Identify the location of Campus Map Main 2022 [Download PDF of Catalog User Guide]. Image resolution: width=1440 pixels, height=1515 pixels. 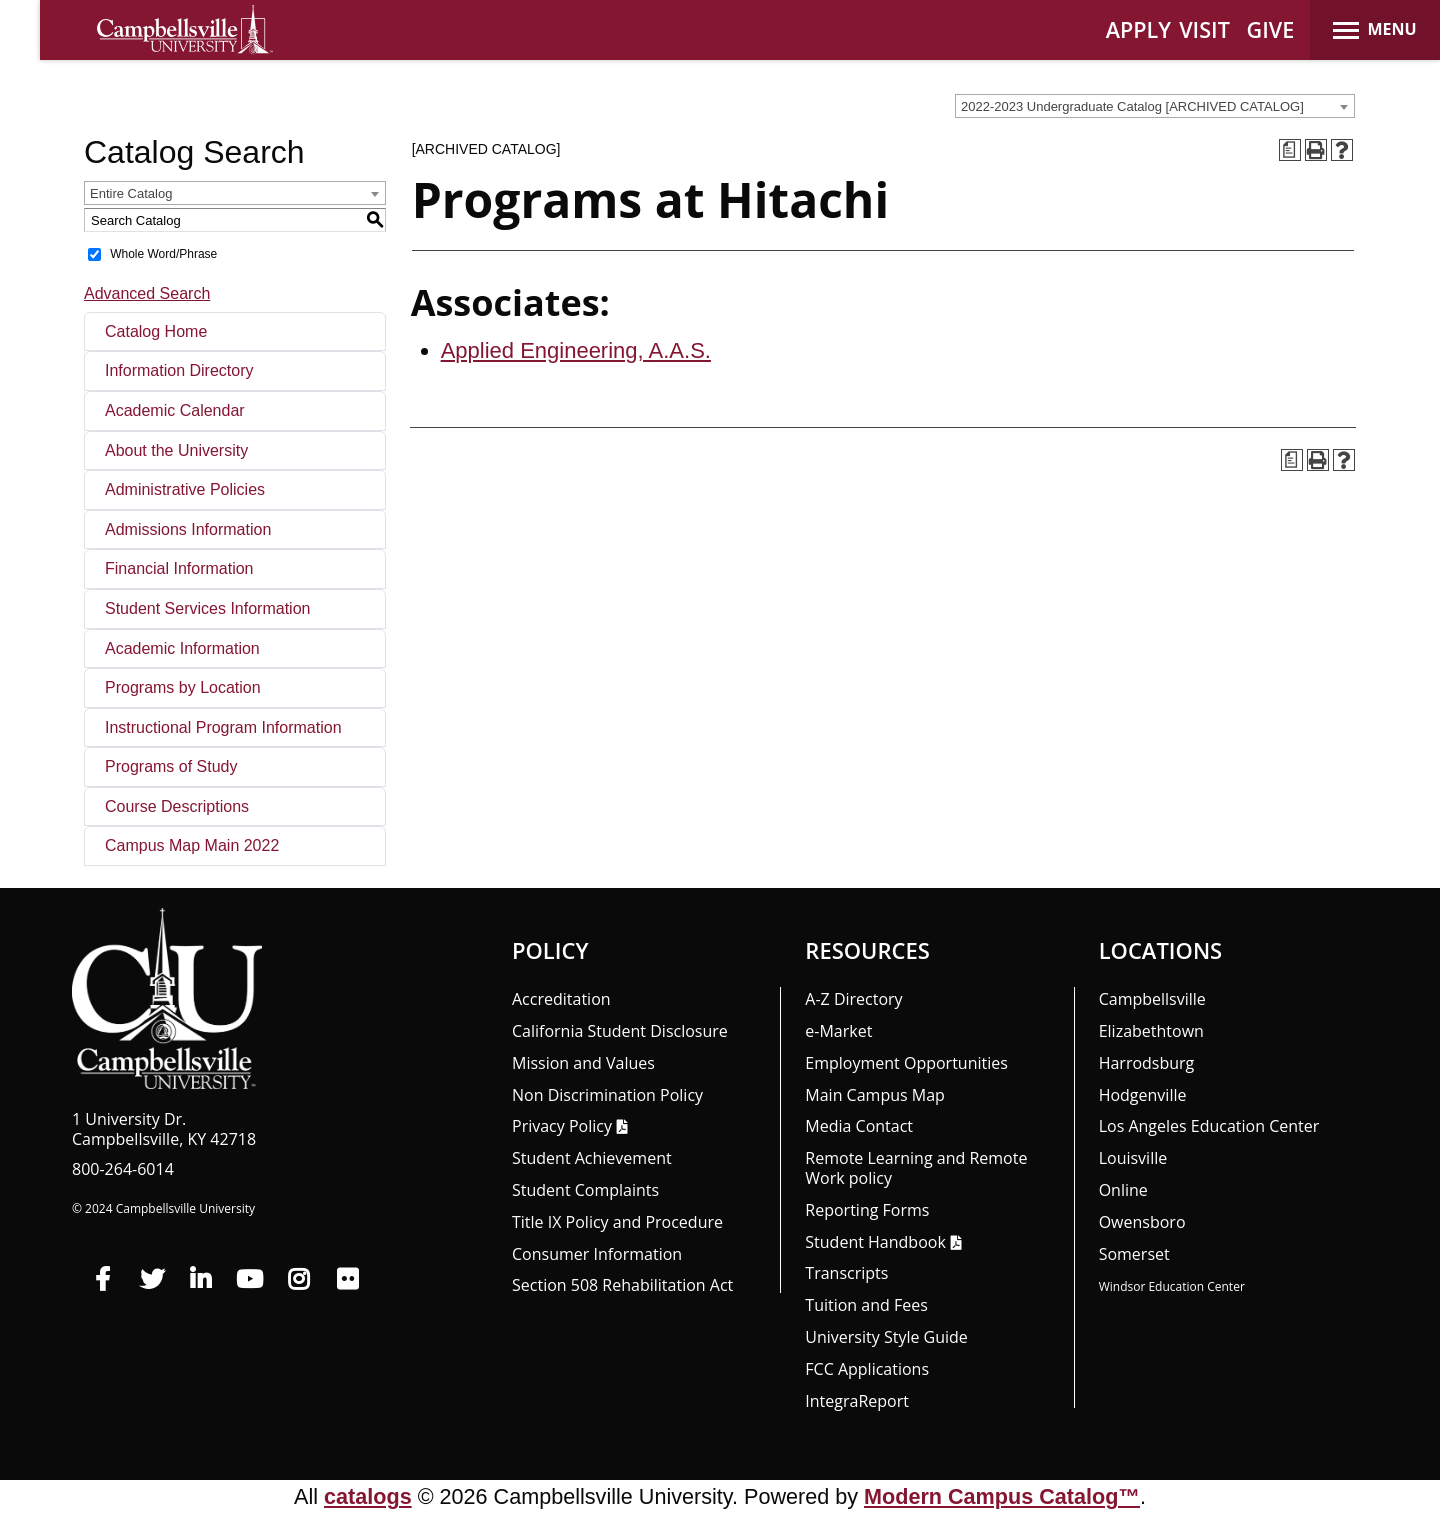
(192, 845).